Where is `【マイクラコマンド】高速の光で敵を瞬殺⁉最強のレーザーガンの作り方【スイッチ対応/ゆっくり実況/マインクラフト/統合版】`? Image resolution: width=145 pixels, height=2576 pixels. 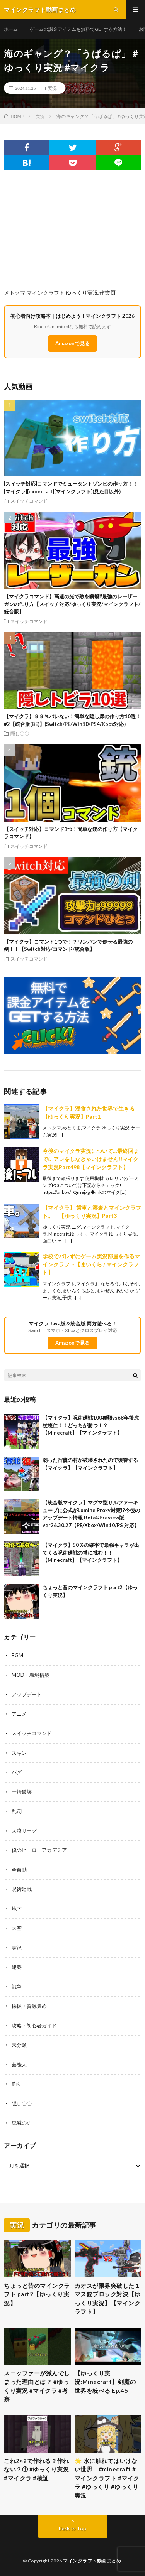
【マイクラコマンド】高速の光で敵を瞬殺⁉最強のレーザーガンの作り方【スイッチ対応/ゆっくり実況/マインクラフト/統合版】 is located at coordinates (72, 603).